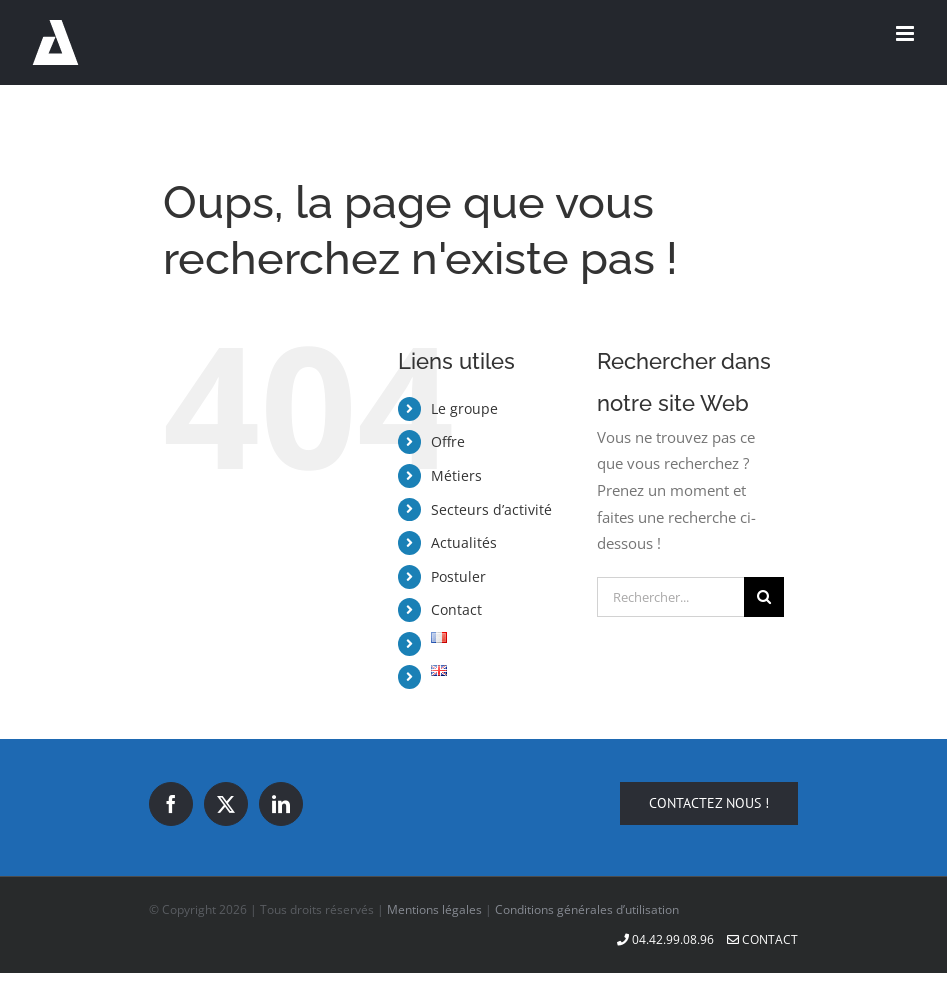 This screenshot has height=997, width=947. What do you see at coordinates (434, 909) in the screenshot?
I see `Mentions légales` at bounding box center [434, 909].